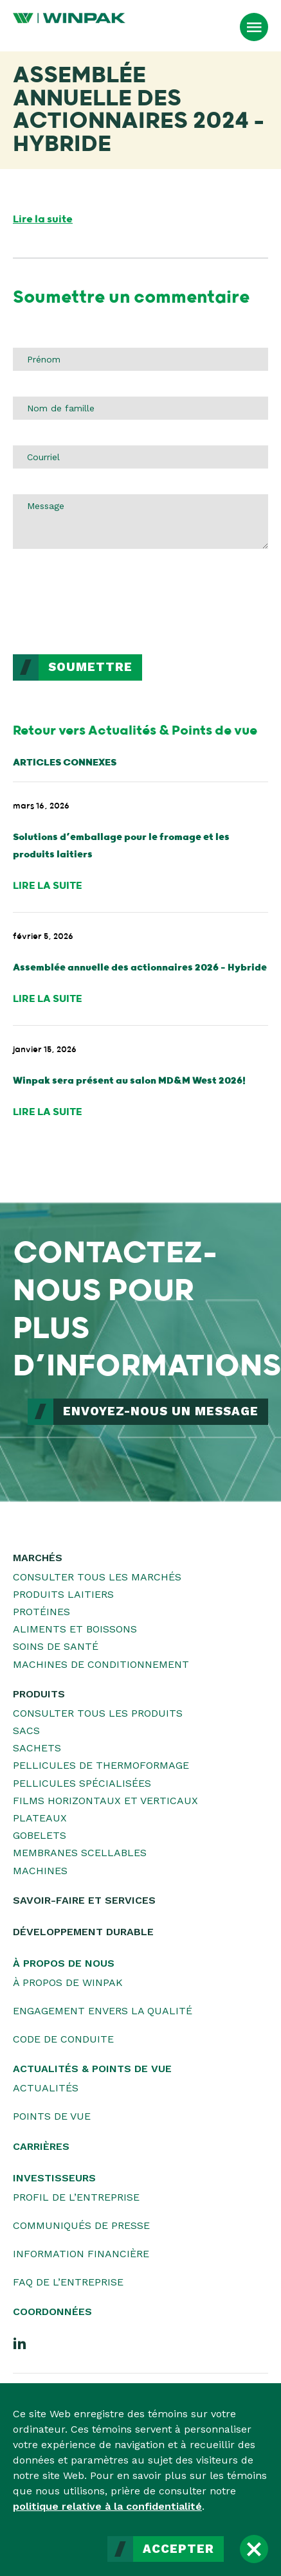 This screenshot has height=2576, width=281. What do you see at coordinates (254, 27) in the screenshot?
I see `[Ouvrir le menu]` at bounding box center [254, 27].